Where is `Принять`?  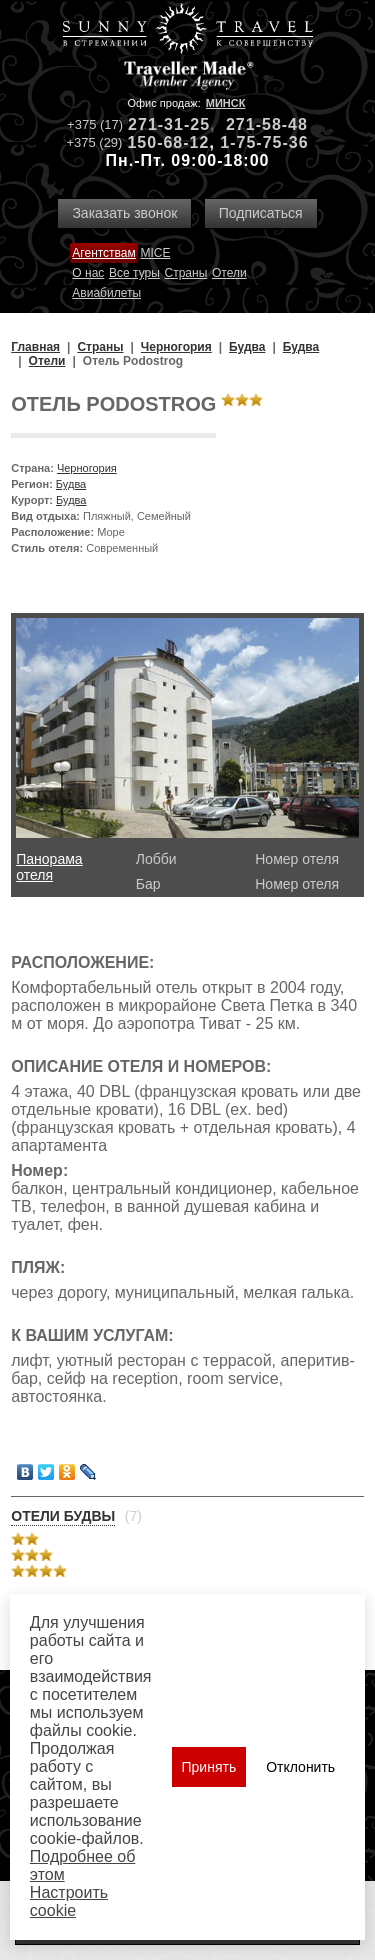 Принять is located at coordinates (209, 1767).